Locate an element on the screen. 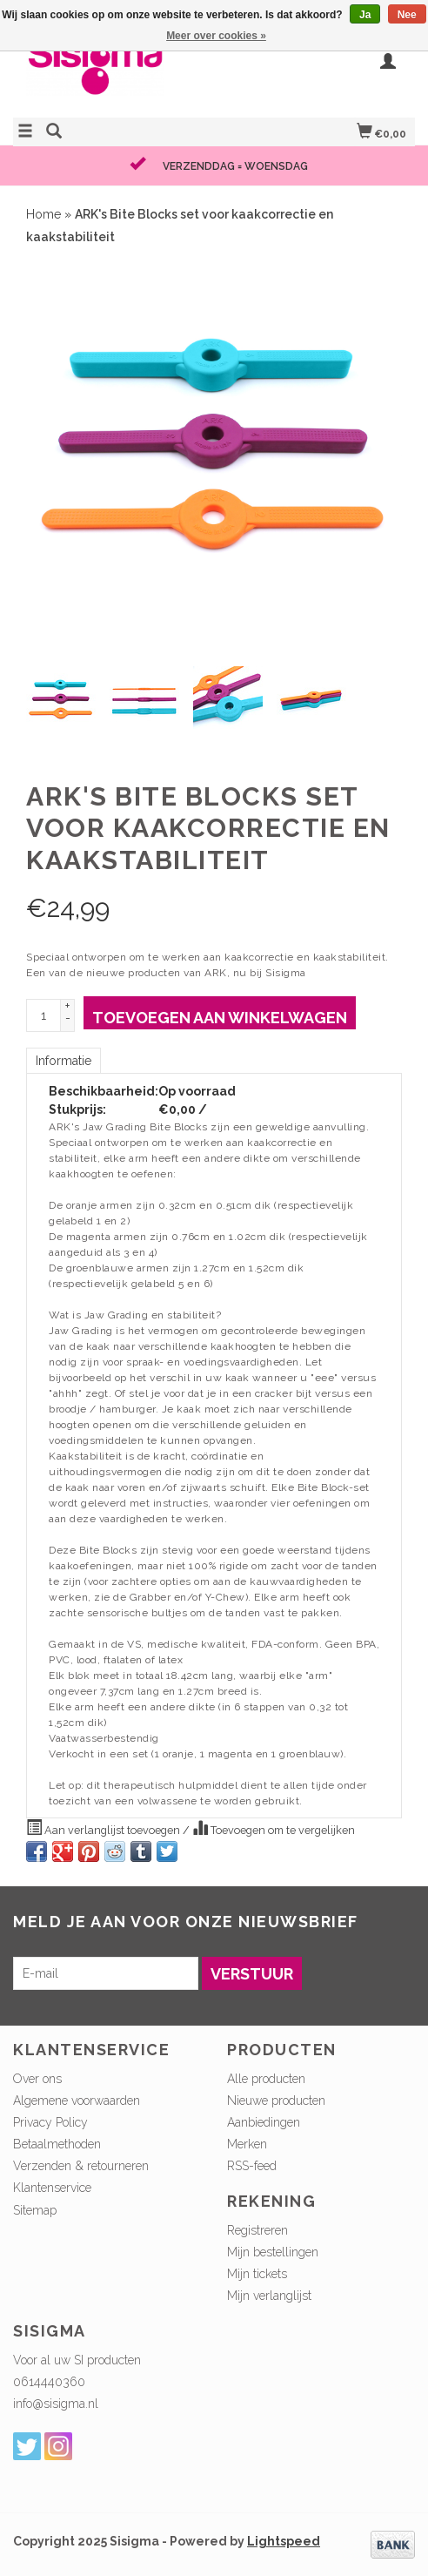  Mijn tickets is located at coordinates (257, 2274).